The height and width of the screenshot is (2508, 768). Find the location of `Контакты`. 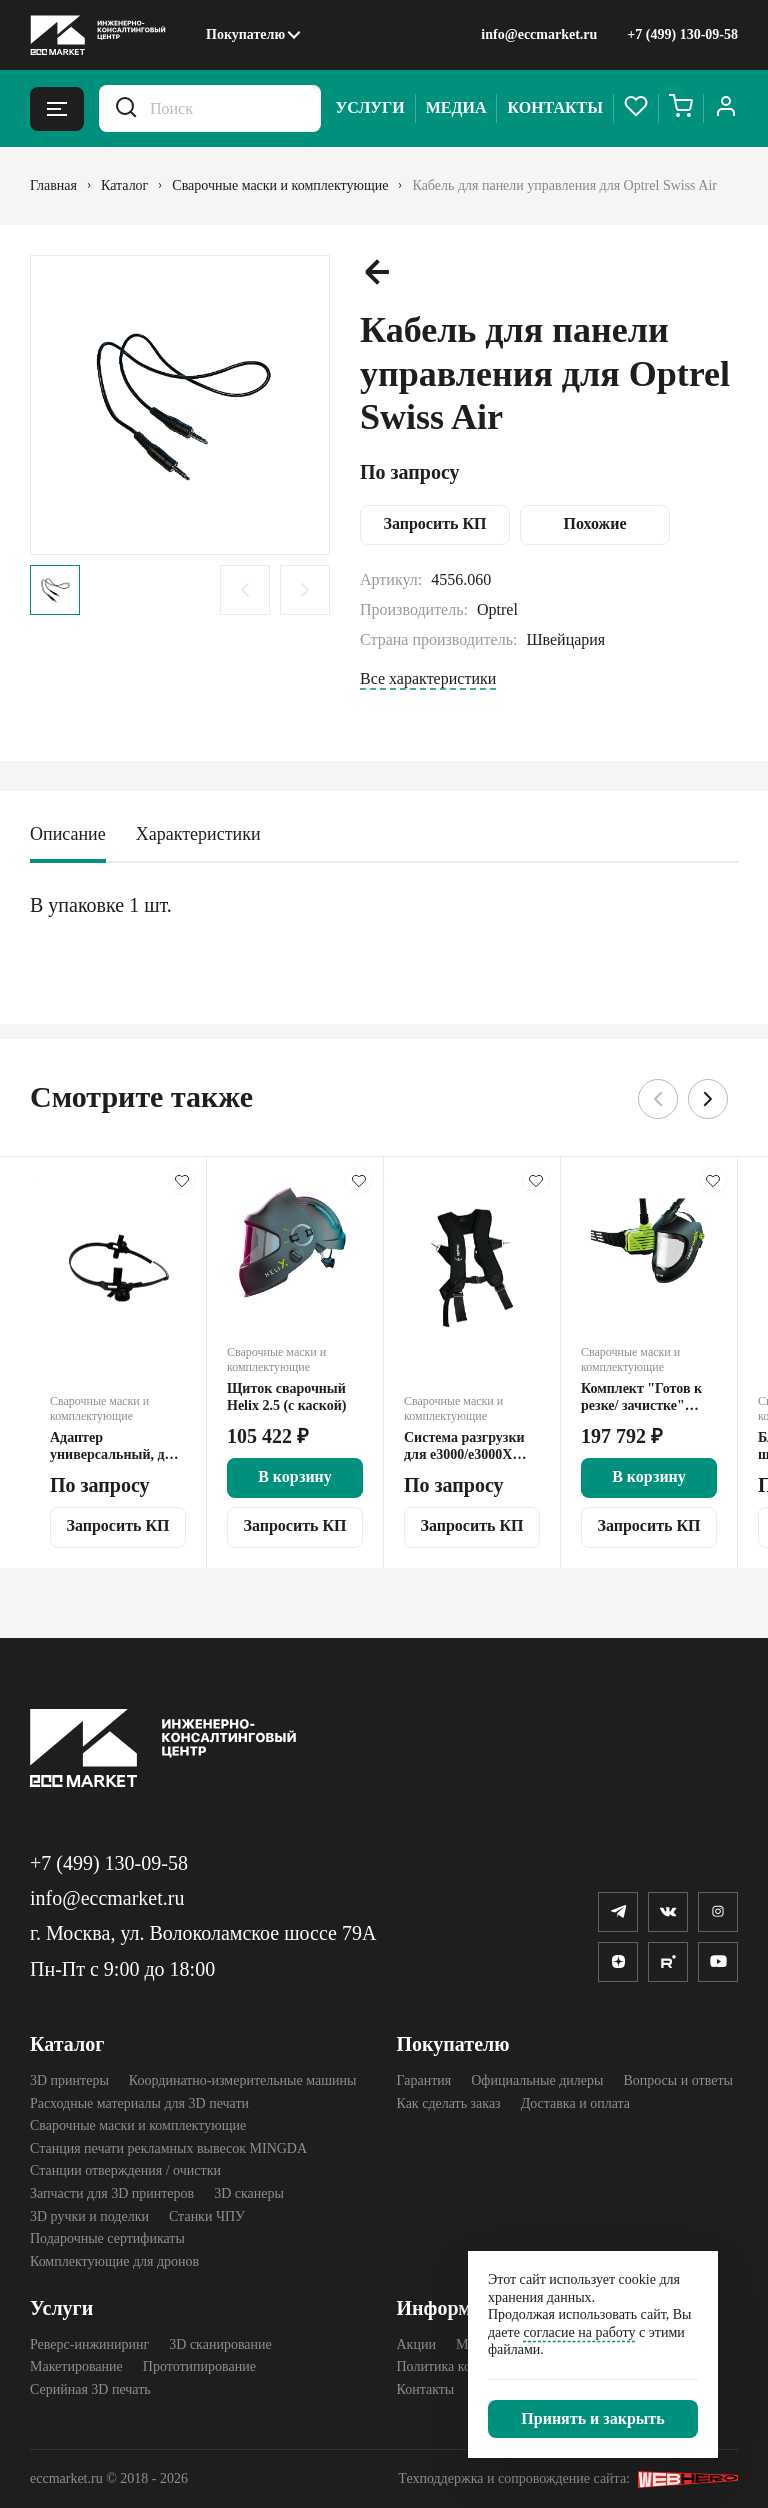

Контакты is located at coordinates (555, 107).